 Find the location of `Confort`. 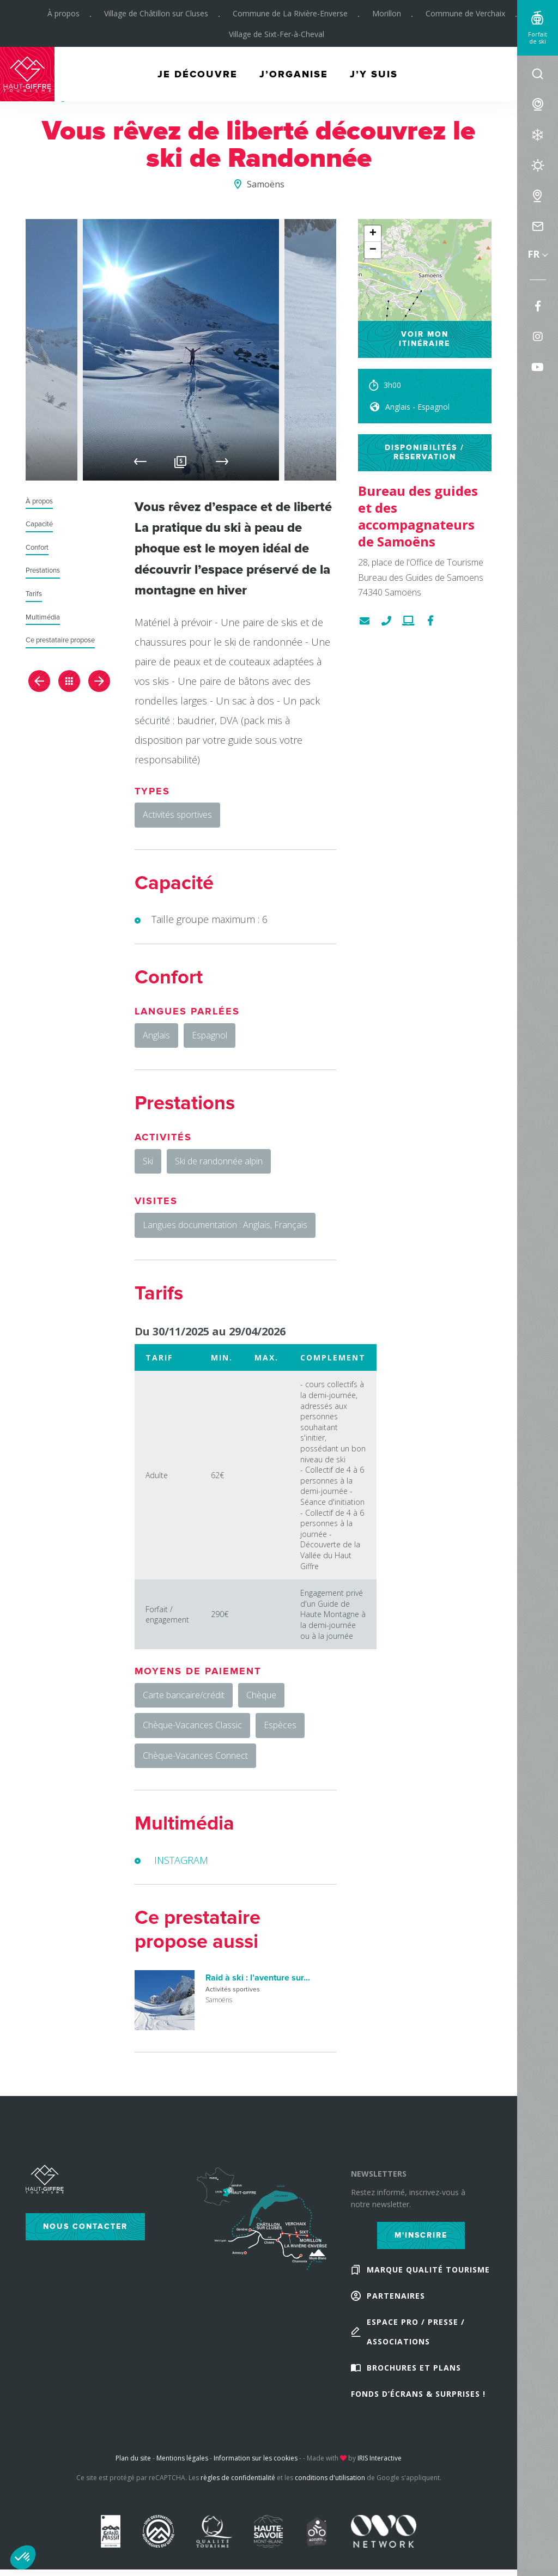

Confort is located at coordinates (37, 548).